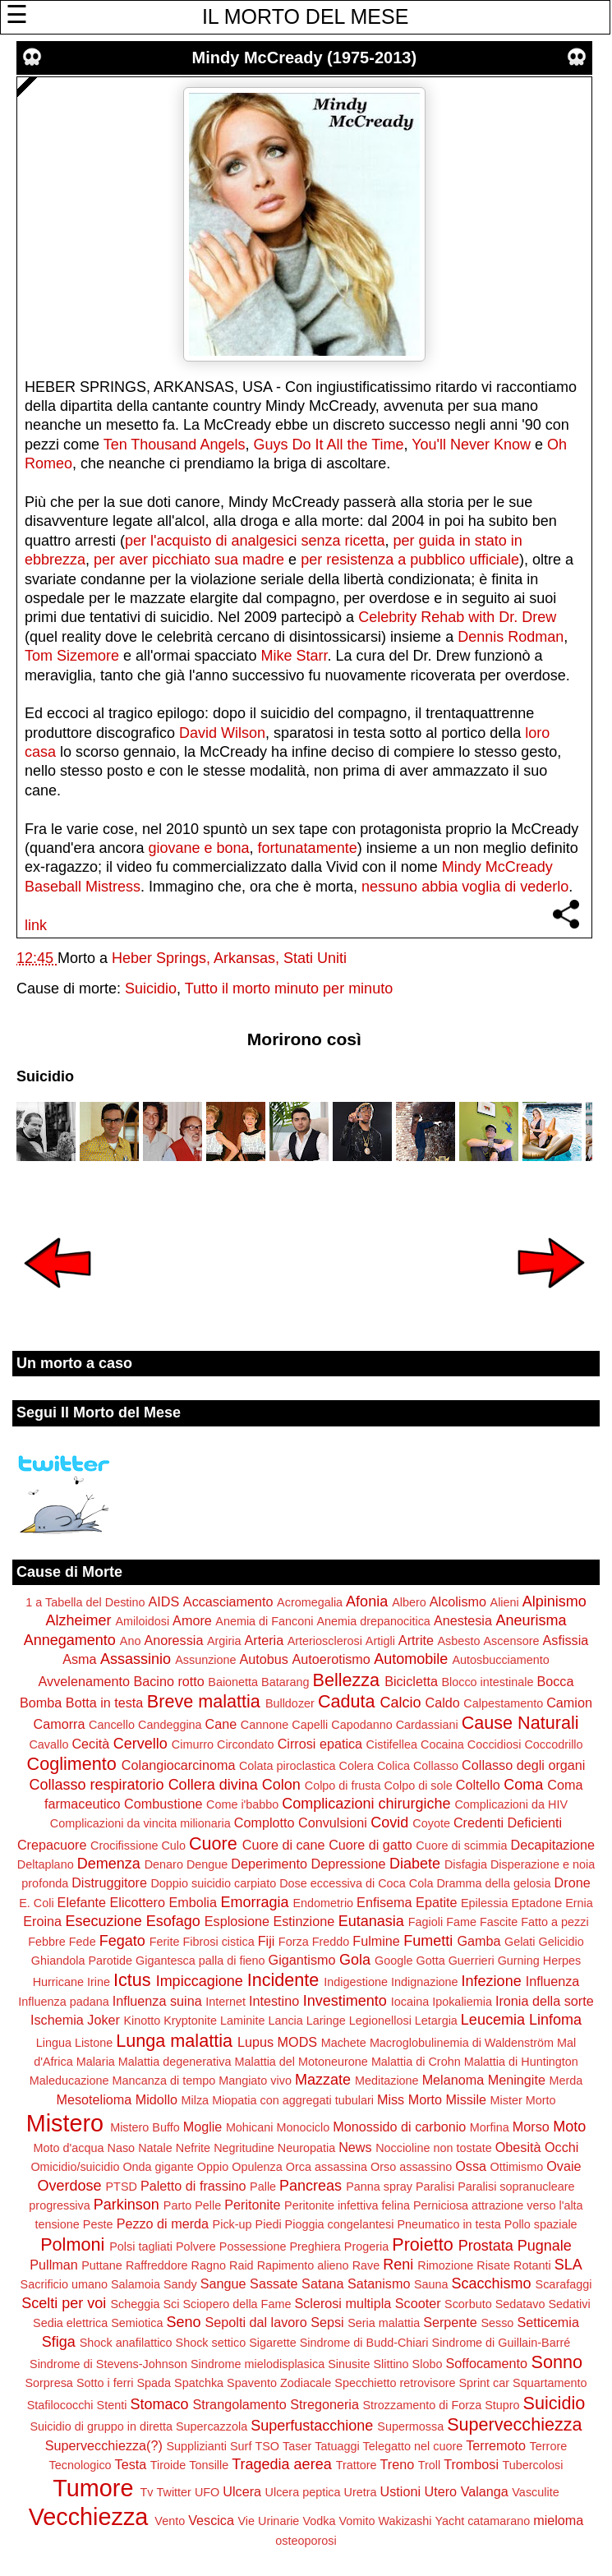 The width and height of the screenshot is (612, 2576). I want to click on Machete, so click(343, 2042).